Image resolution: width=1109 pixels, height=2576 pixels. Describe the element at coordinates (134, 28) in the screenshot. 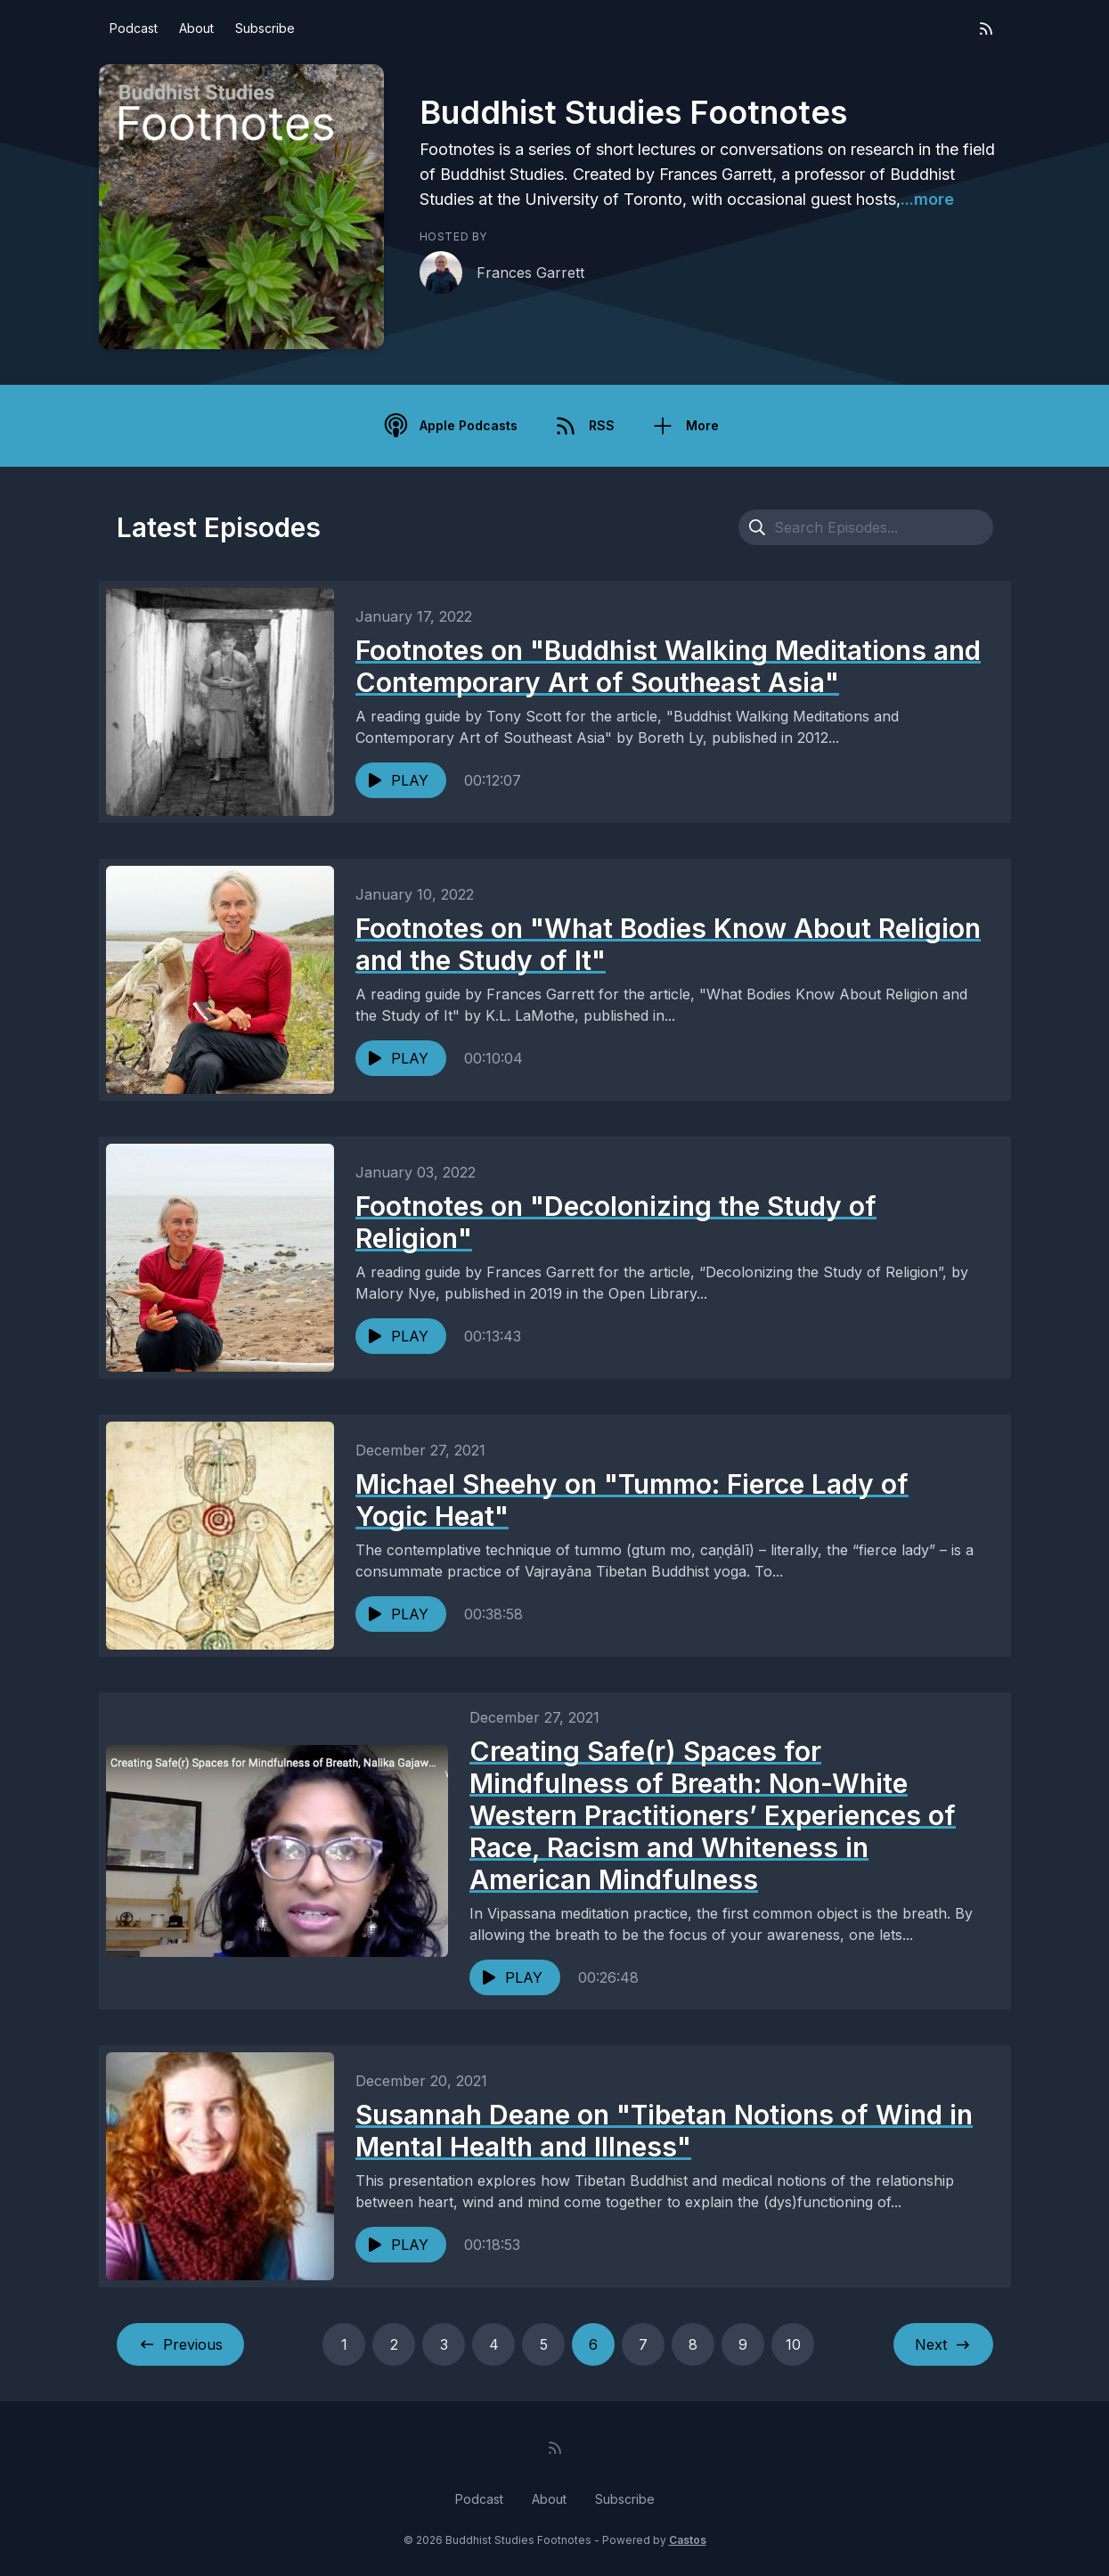

I see `Podcast` at that location.